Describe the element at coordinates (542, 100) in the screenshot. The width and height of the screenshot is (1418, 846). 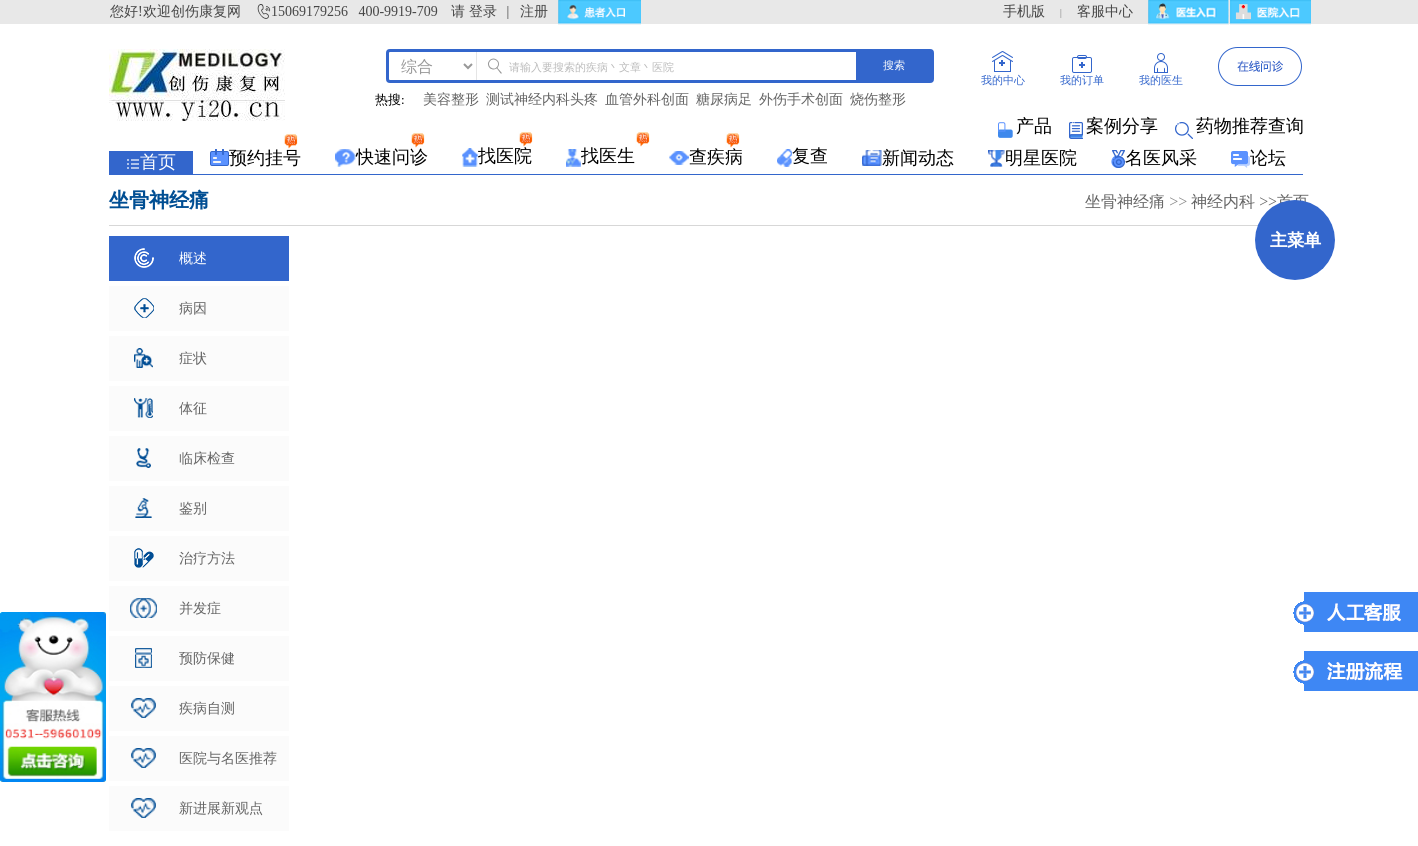
I see `测试神经内科头疼` at that location.